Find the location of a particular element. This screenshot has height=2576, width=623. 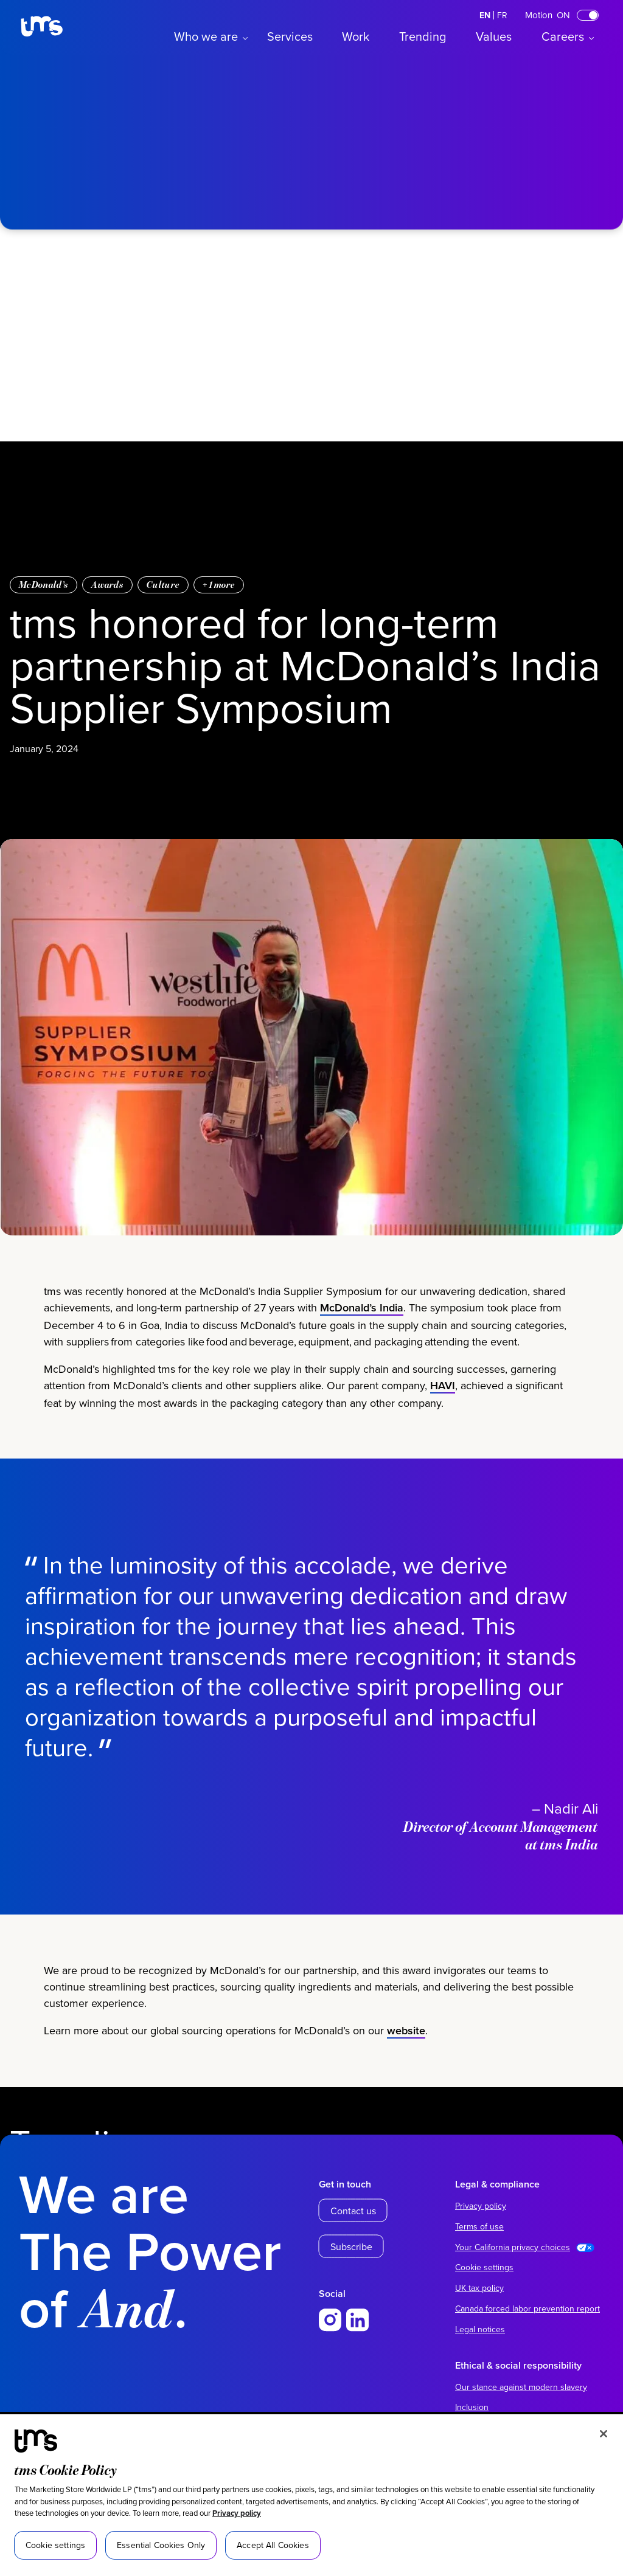

Culture is located at coordinates (163, 584).